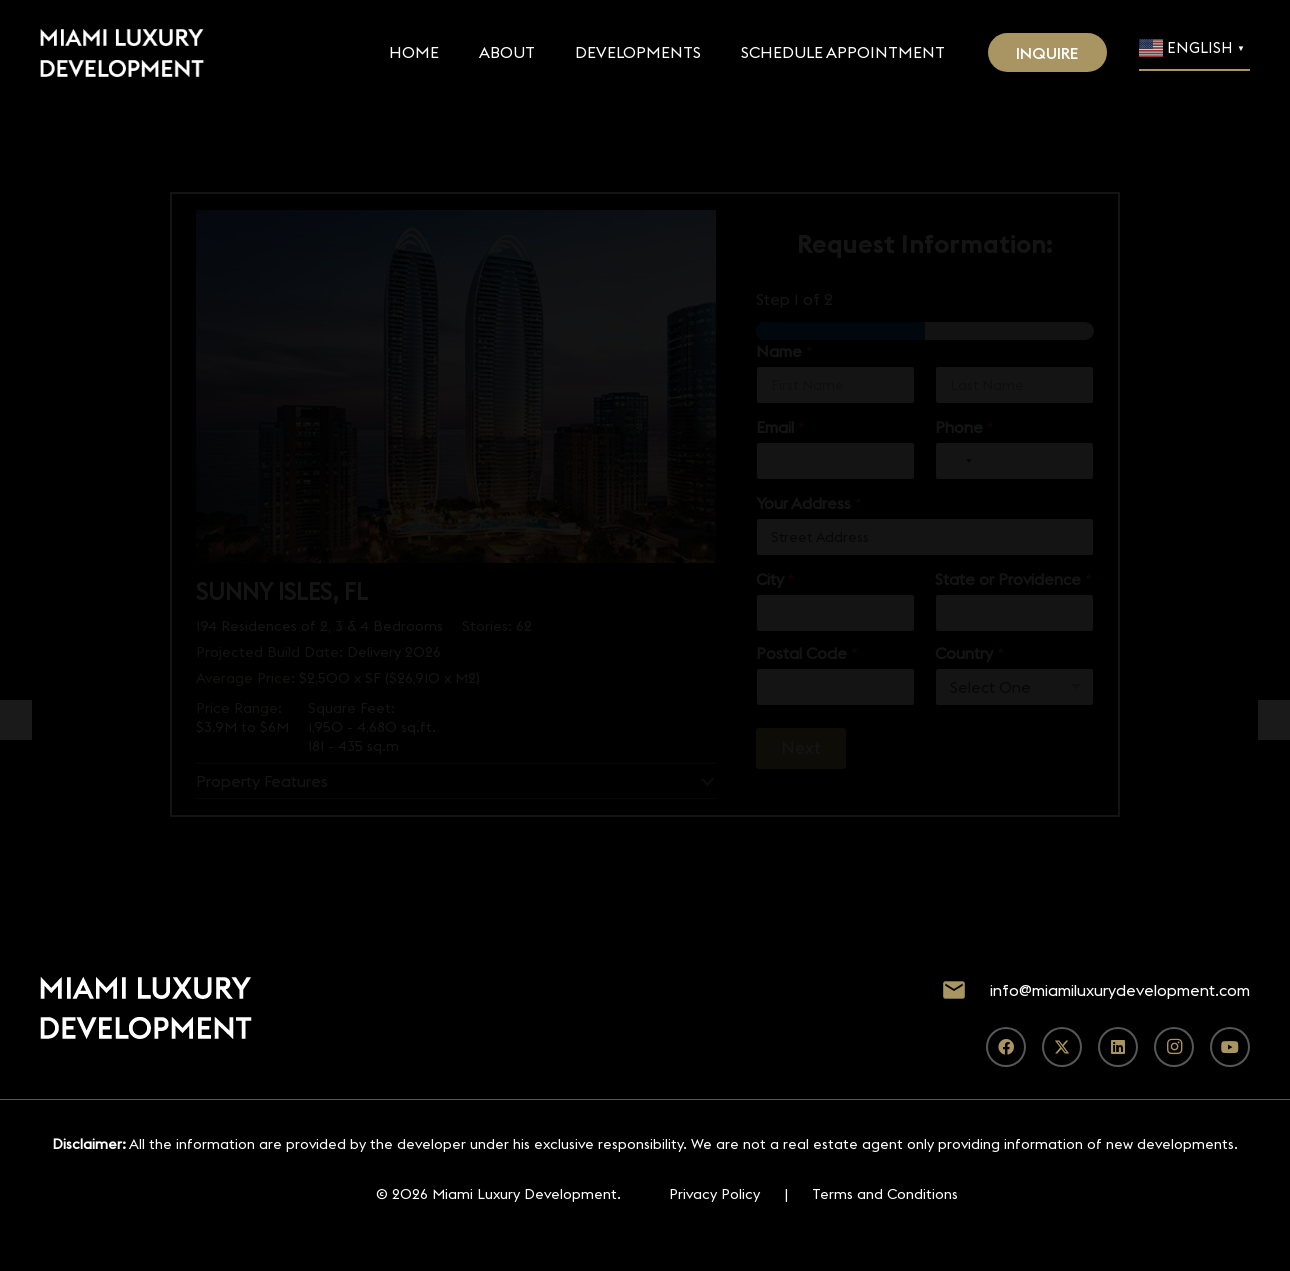 The height and width of the screenshot is (1271, 1290). Describe the element at coordinates (775, 579) in the screenshot. I see `City` at that location.